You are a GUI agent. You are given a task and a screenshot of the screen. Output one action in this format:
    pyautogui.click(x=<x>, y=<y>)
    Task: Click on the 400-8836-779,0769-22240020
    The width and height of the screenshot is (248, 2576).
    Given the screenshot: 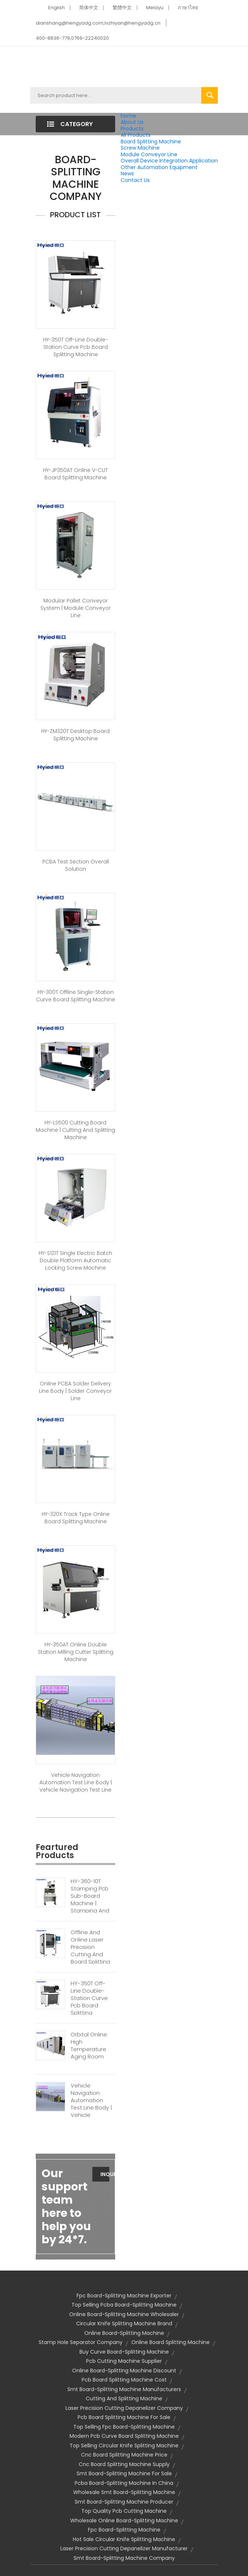 What is the action you would take?
    pyautogui.click(x=72, y=38)
    